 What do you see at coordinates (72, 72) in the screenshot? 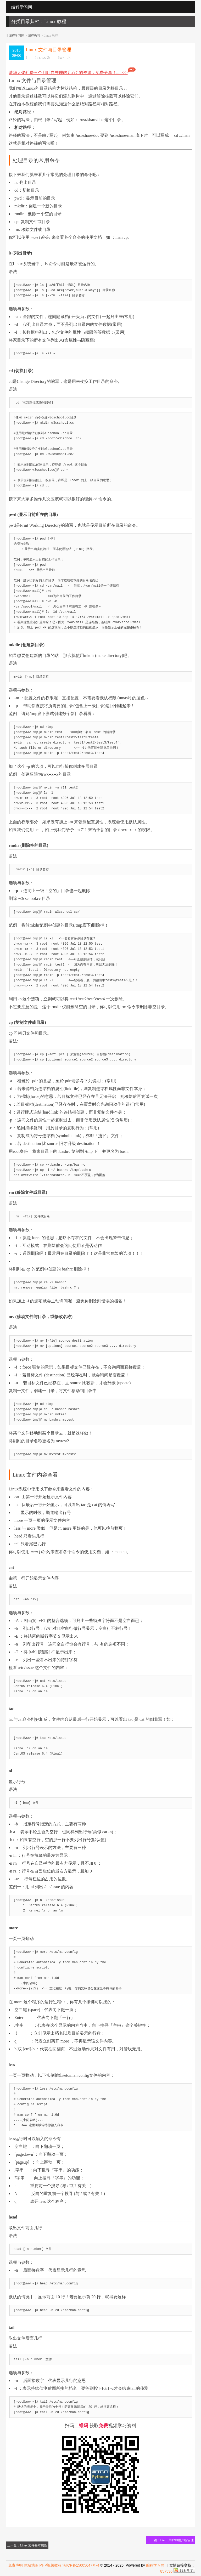
I see `清华大佬耗费三个月吐血整理的几百G的资源，免费分享！....>>>` at bounding box center [72, 72].